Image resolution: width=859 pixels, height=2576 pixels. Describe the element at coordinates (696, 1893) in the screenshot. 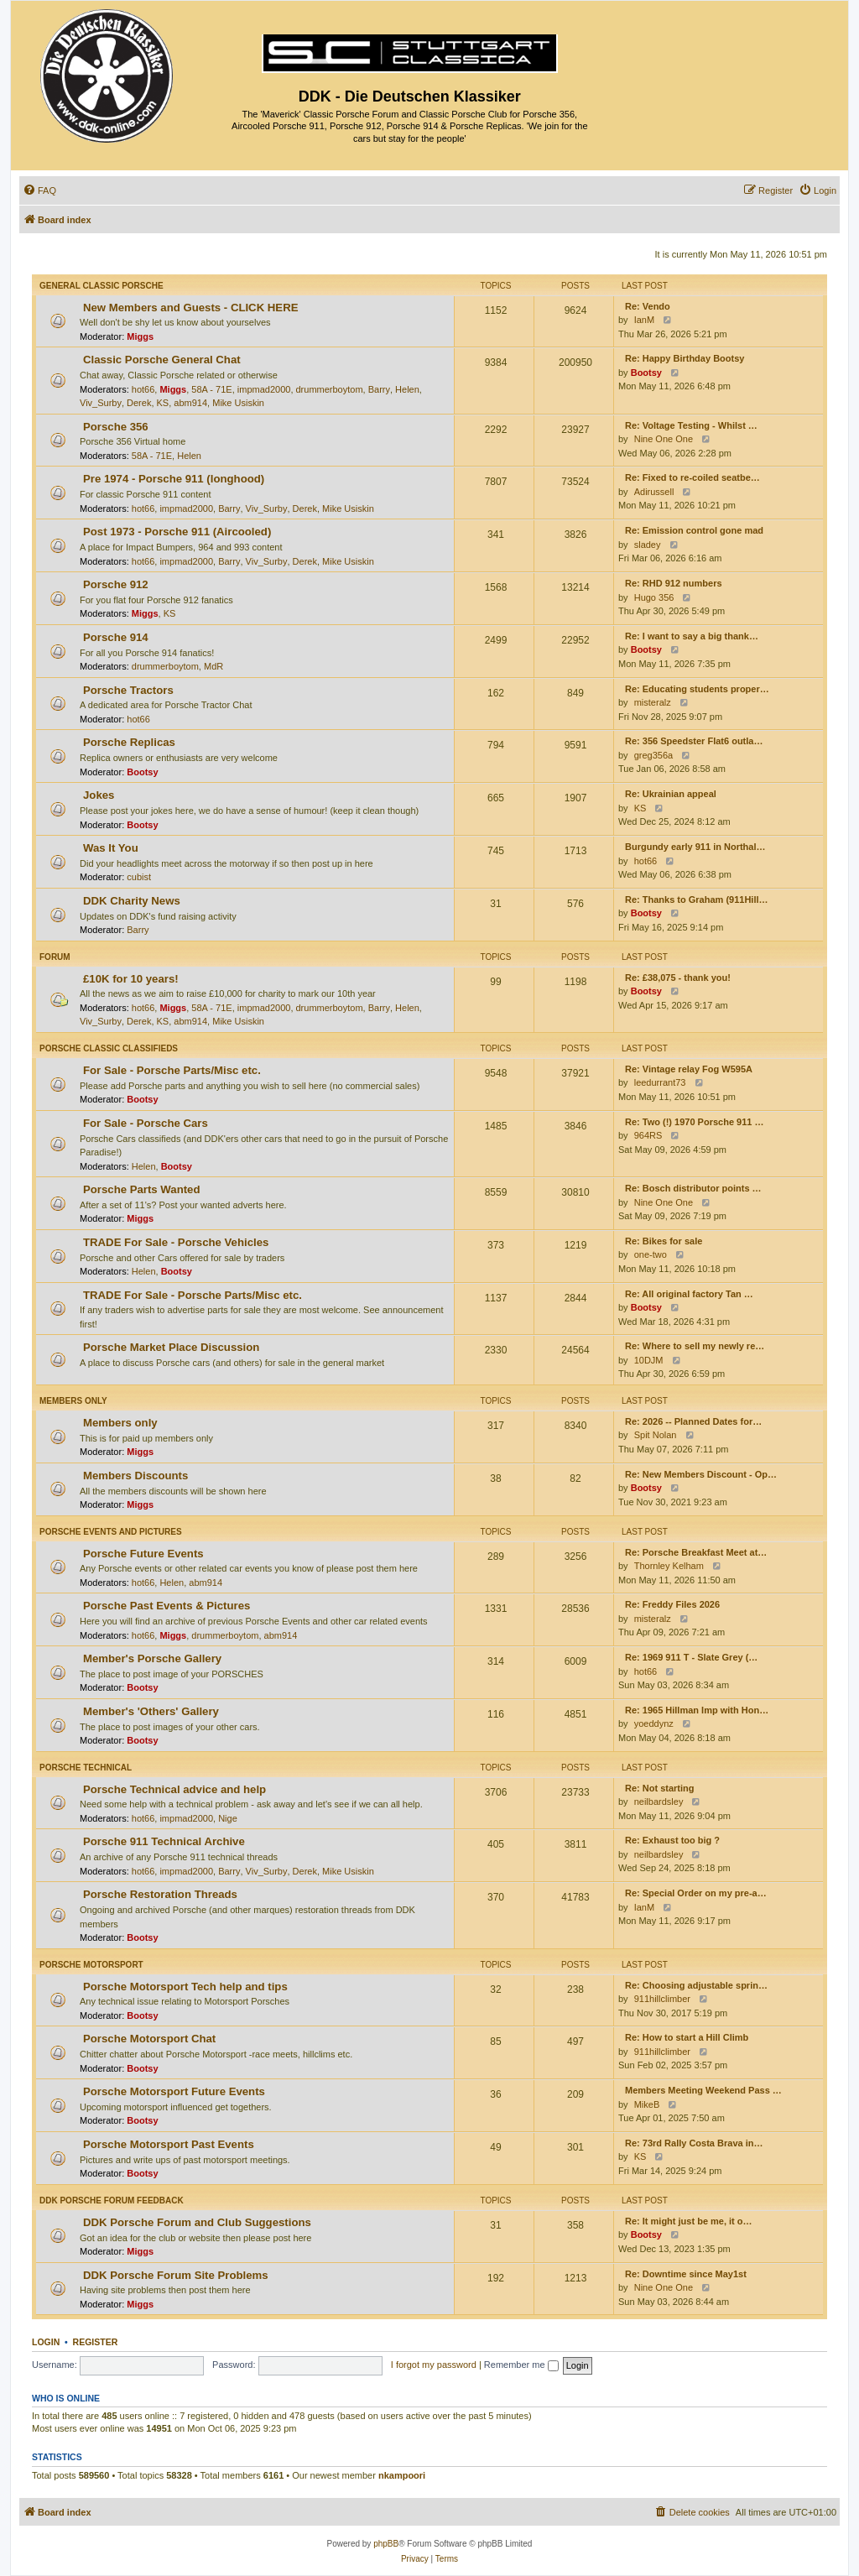

I see `Re: Special Order on my pre-a…` at that location.